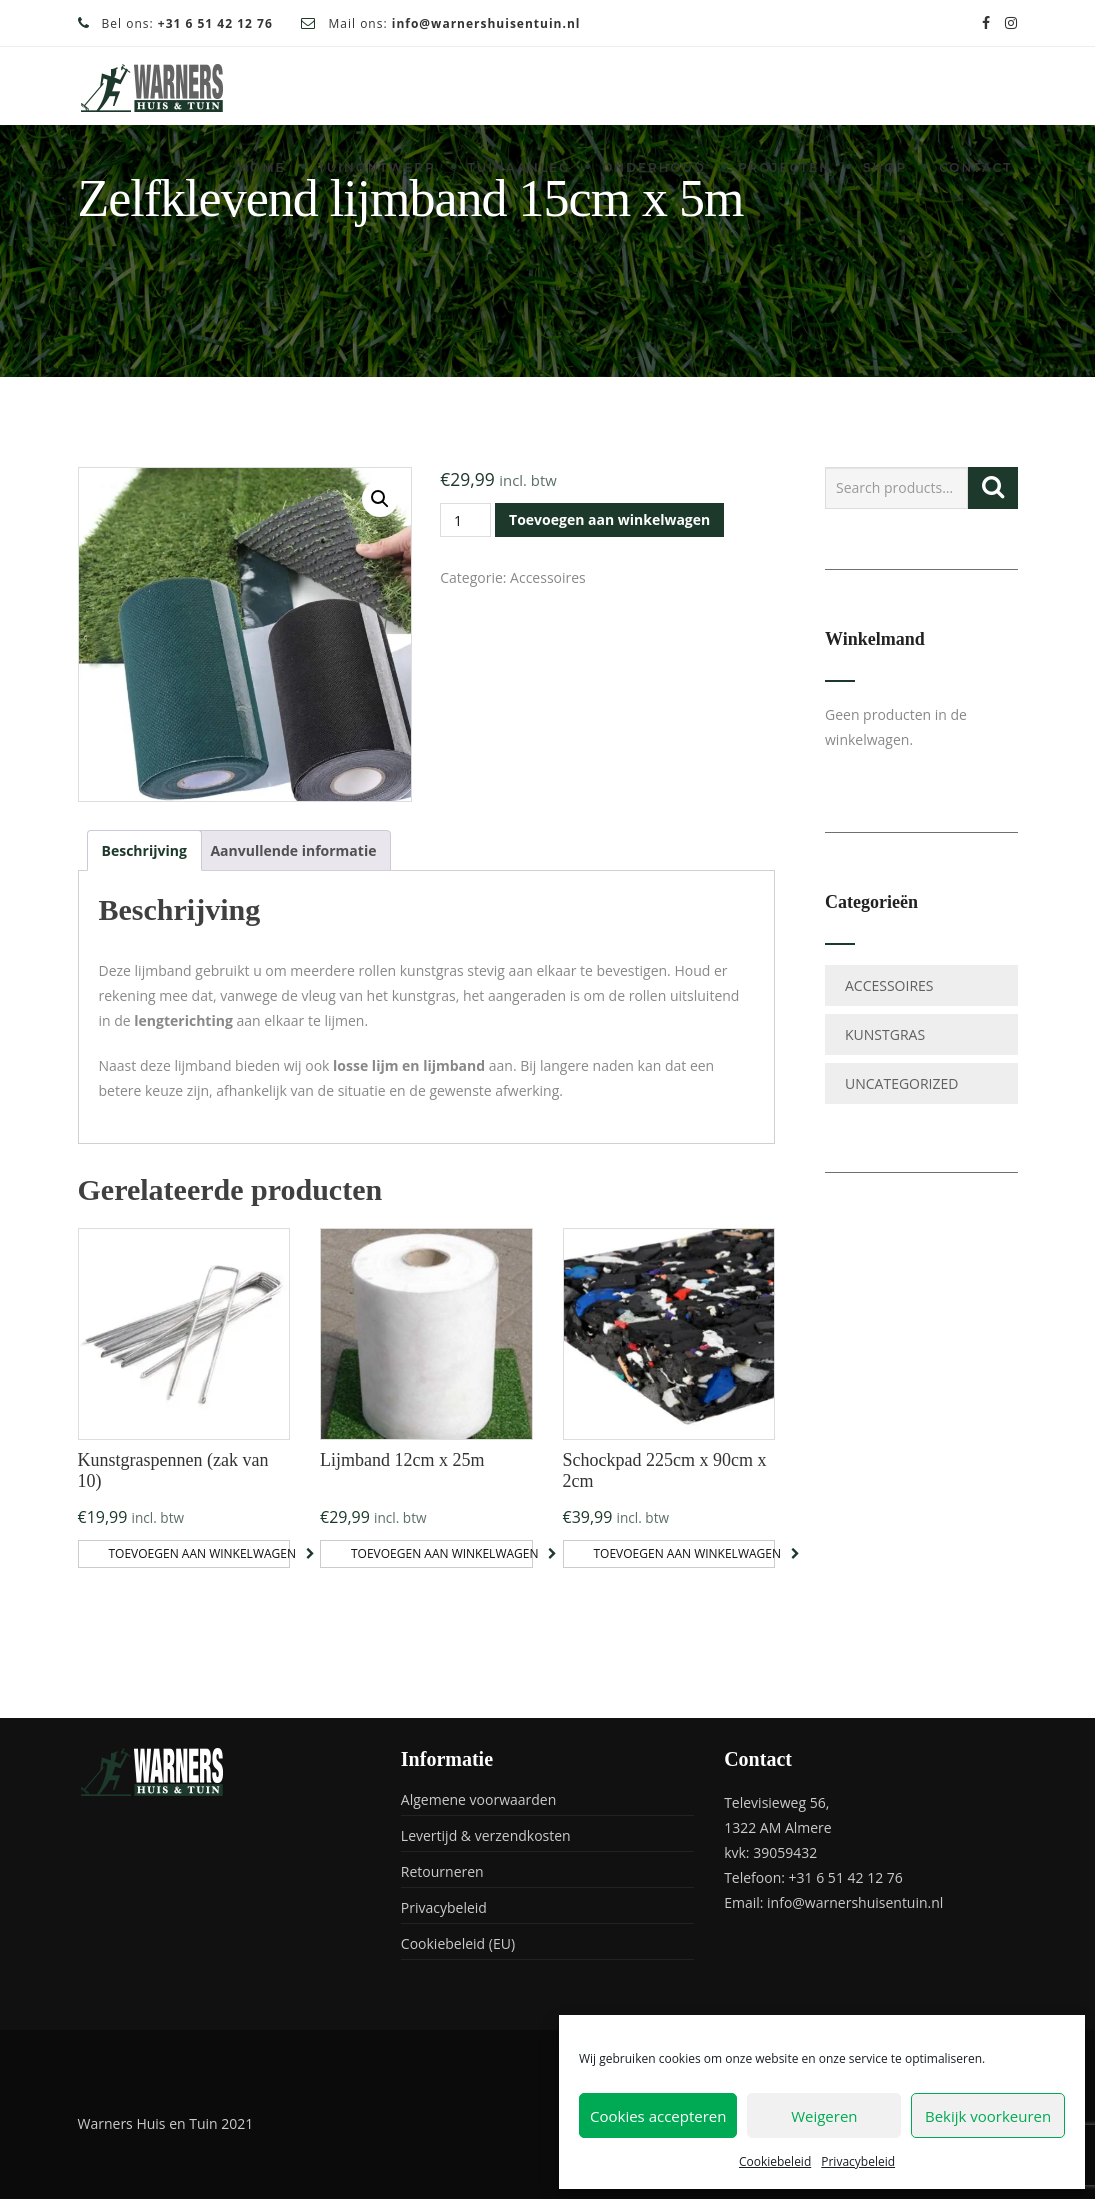  I want to click on Schockpad 225cm x 90cm x 2cm, so click(665, 1470).